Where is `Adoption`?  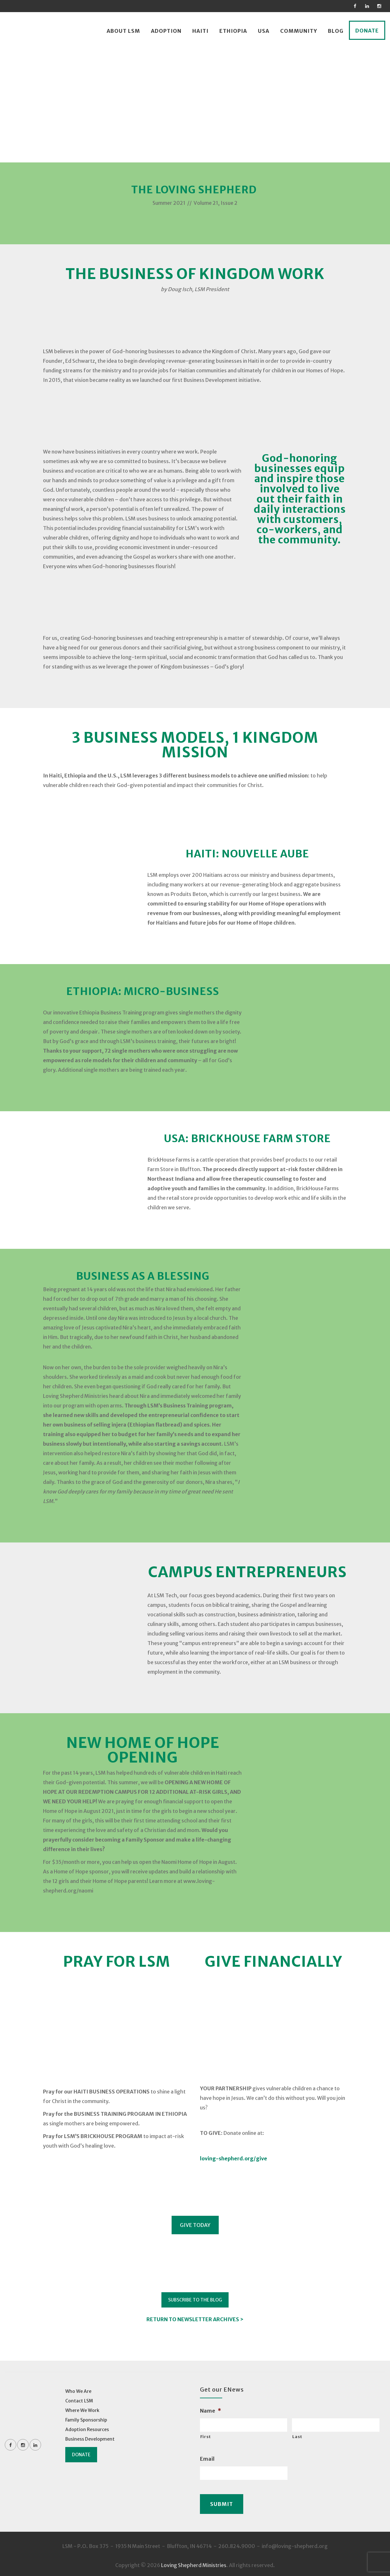
Adoption is located at coordinates (166, 31).